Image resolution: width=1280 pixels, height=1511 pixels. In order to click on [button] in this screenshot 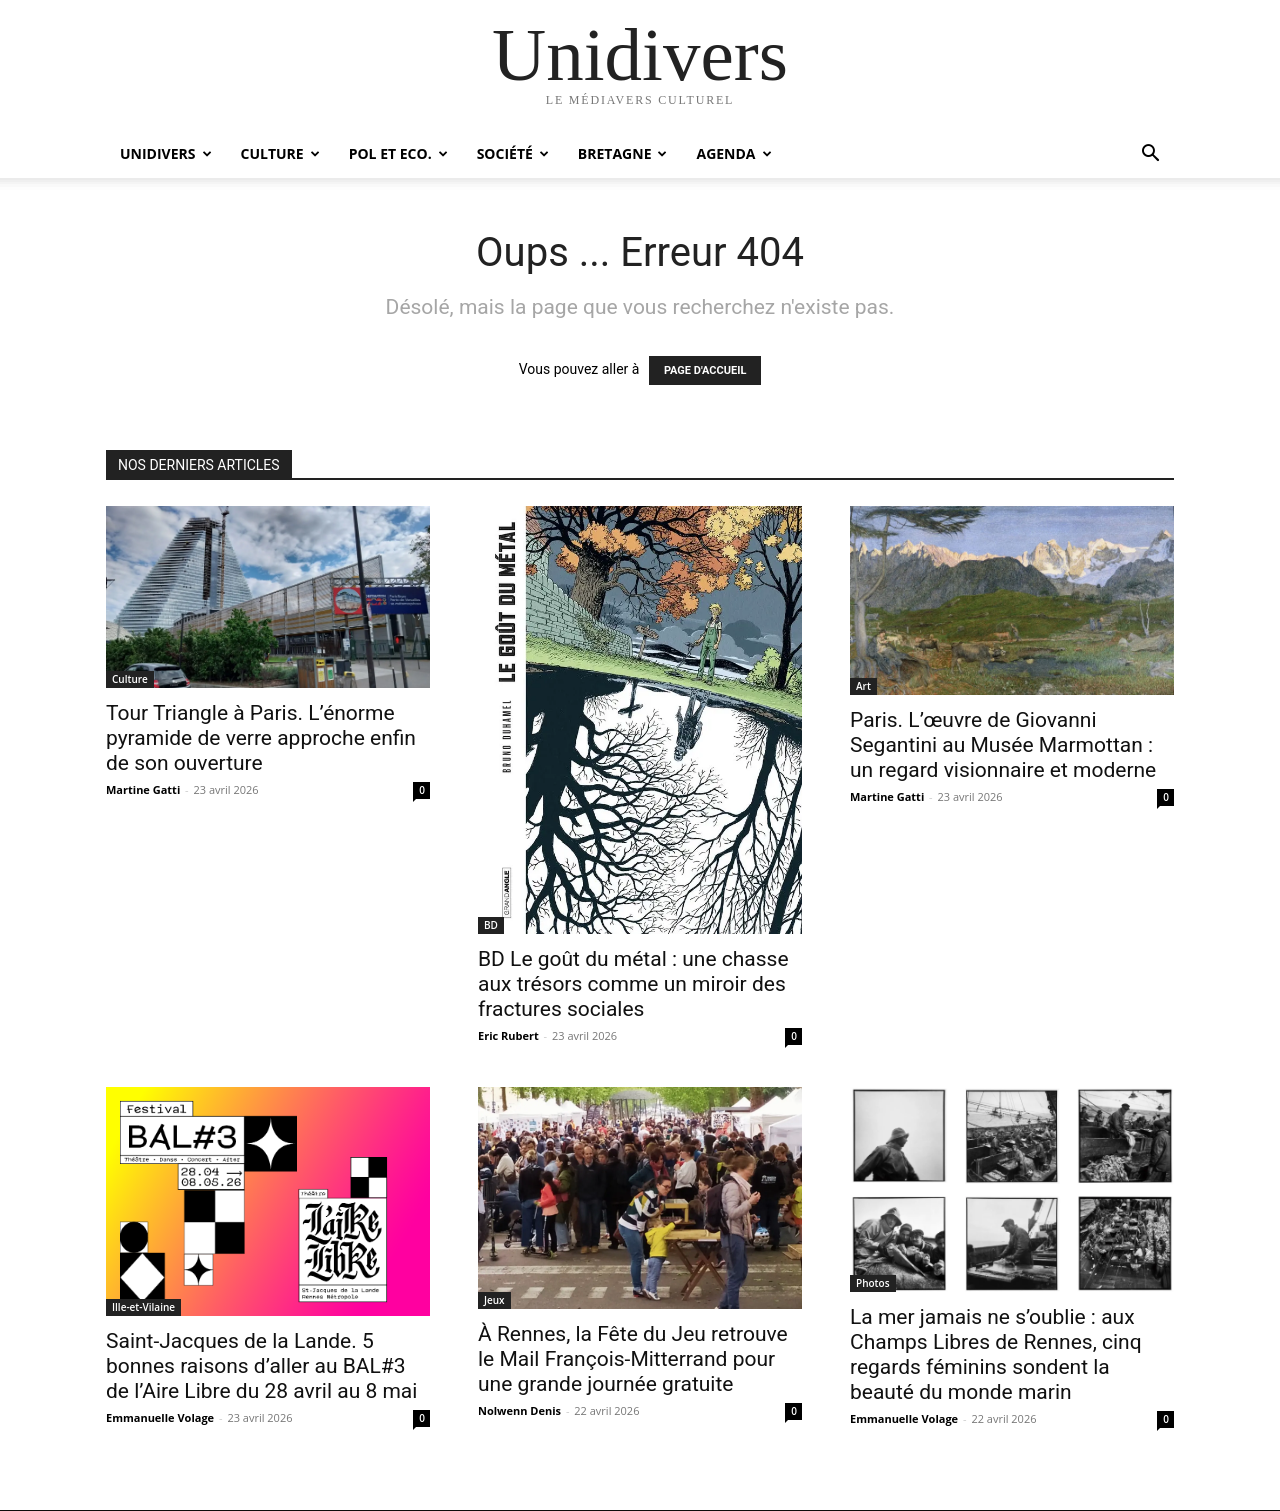, I will do `click(1150, 155)`.